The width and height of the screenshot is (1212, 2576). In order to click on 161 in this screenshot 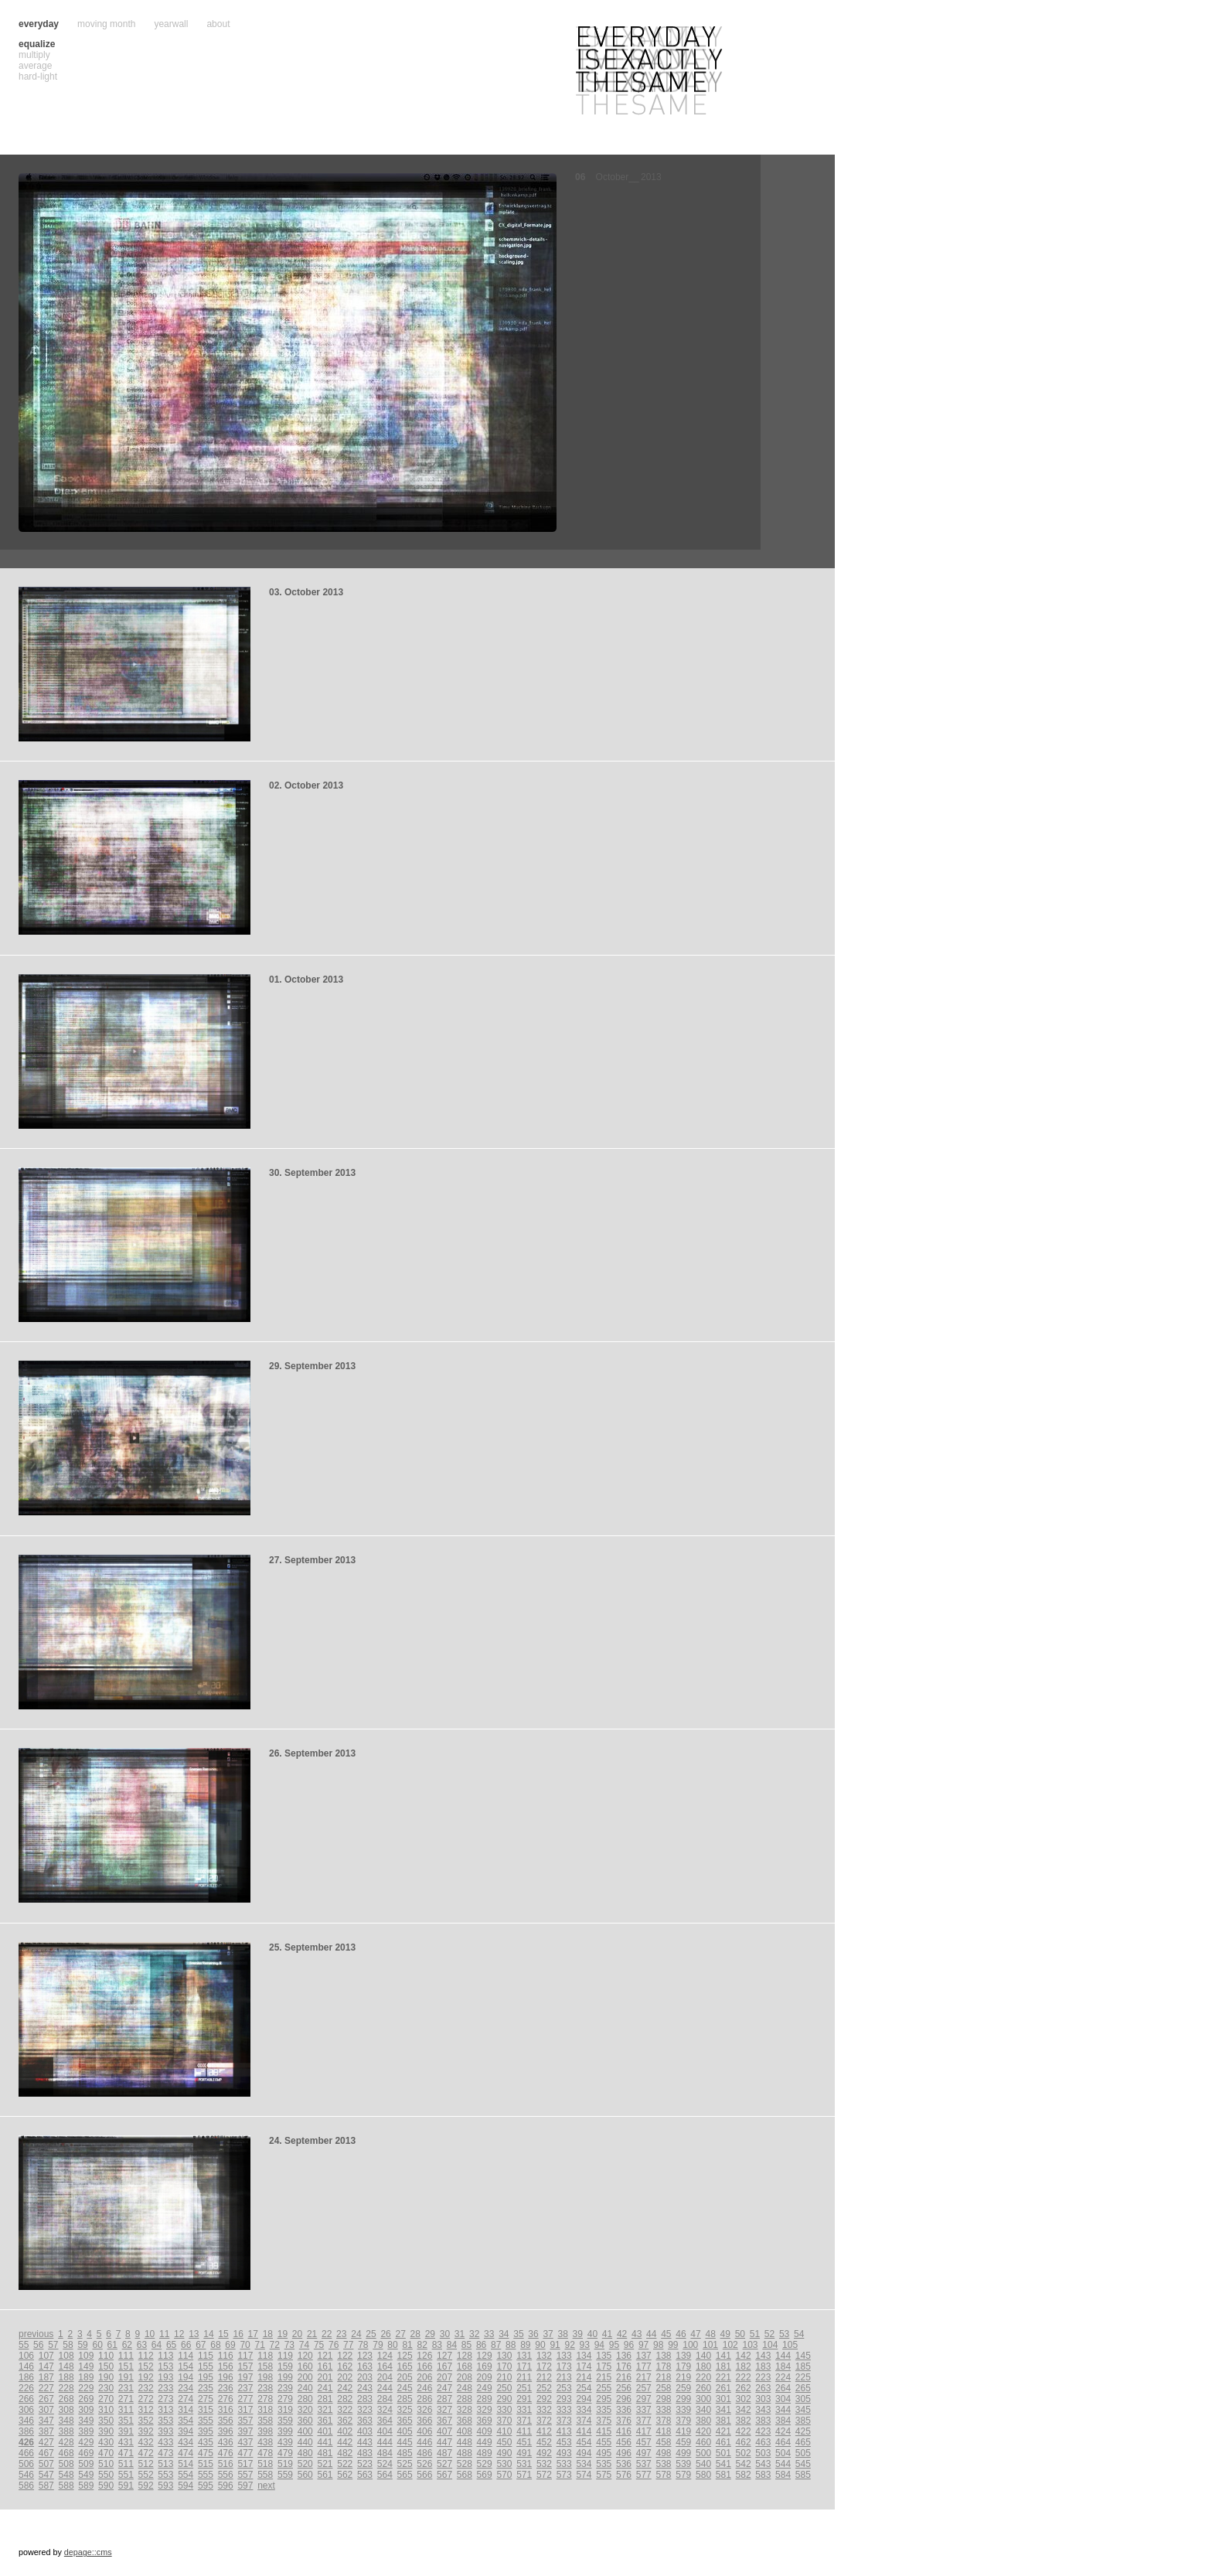, I will do `click(324, 2366)`.